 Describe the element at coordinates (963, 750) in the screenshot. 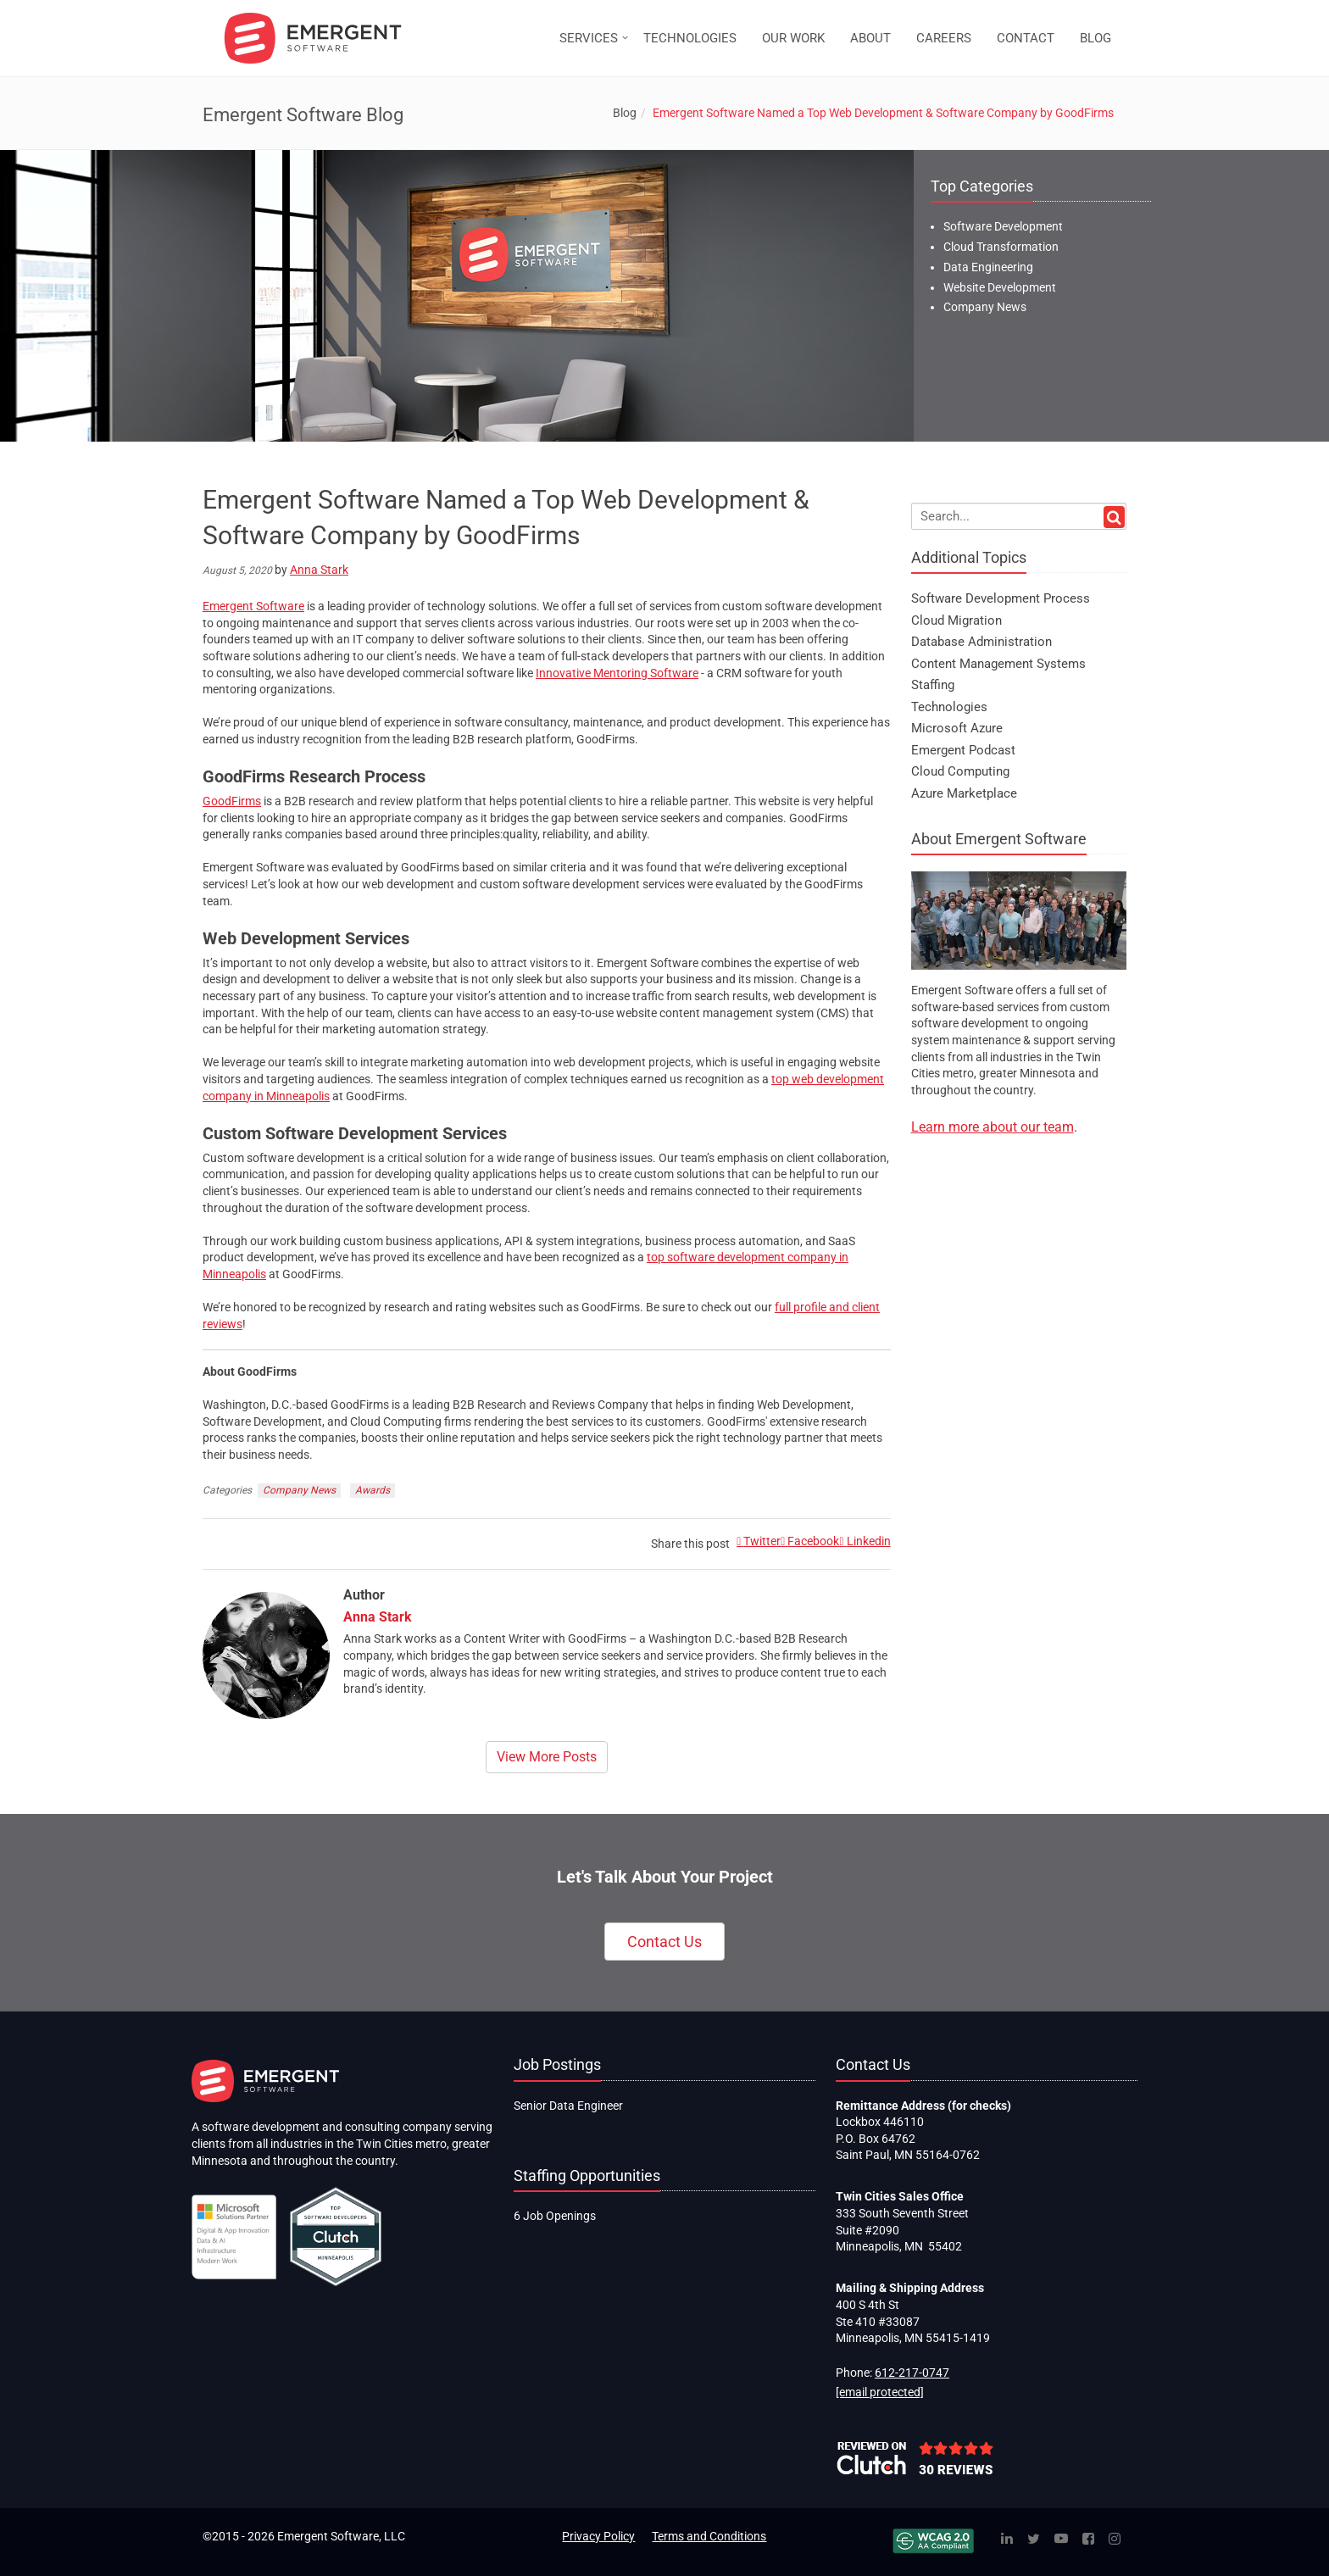

I see `Emergent Podcast` at that location.